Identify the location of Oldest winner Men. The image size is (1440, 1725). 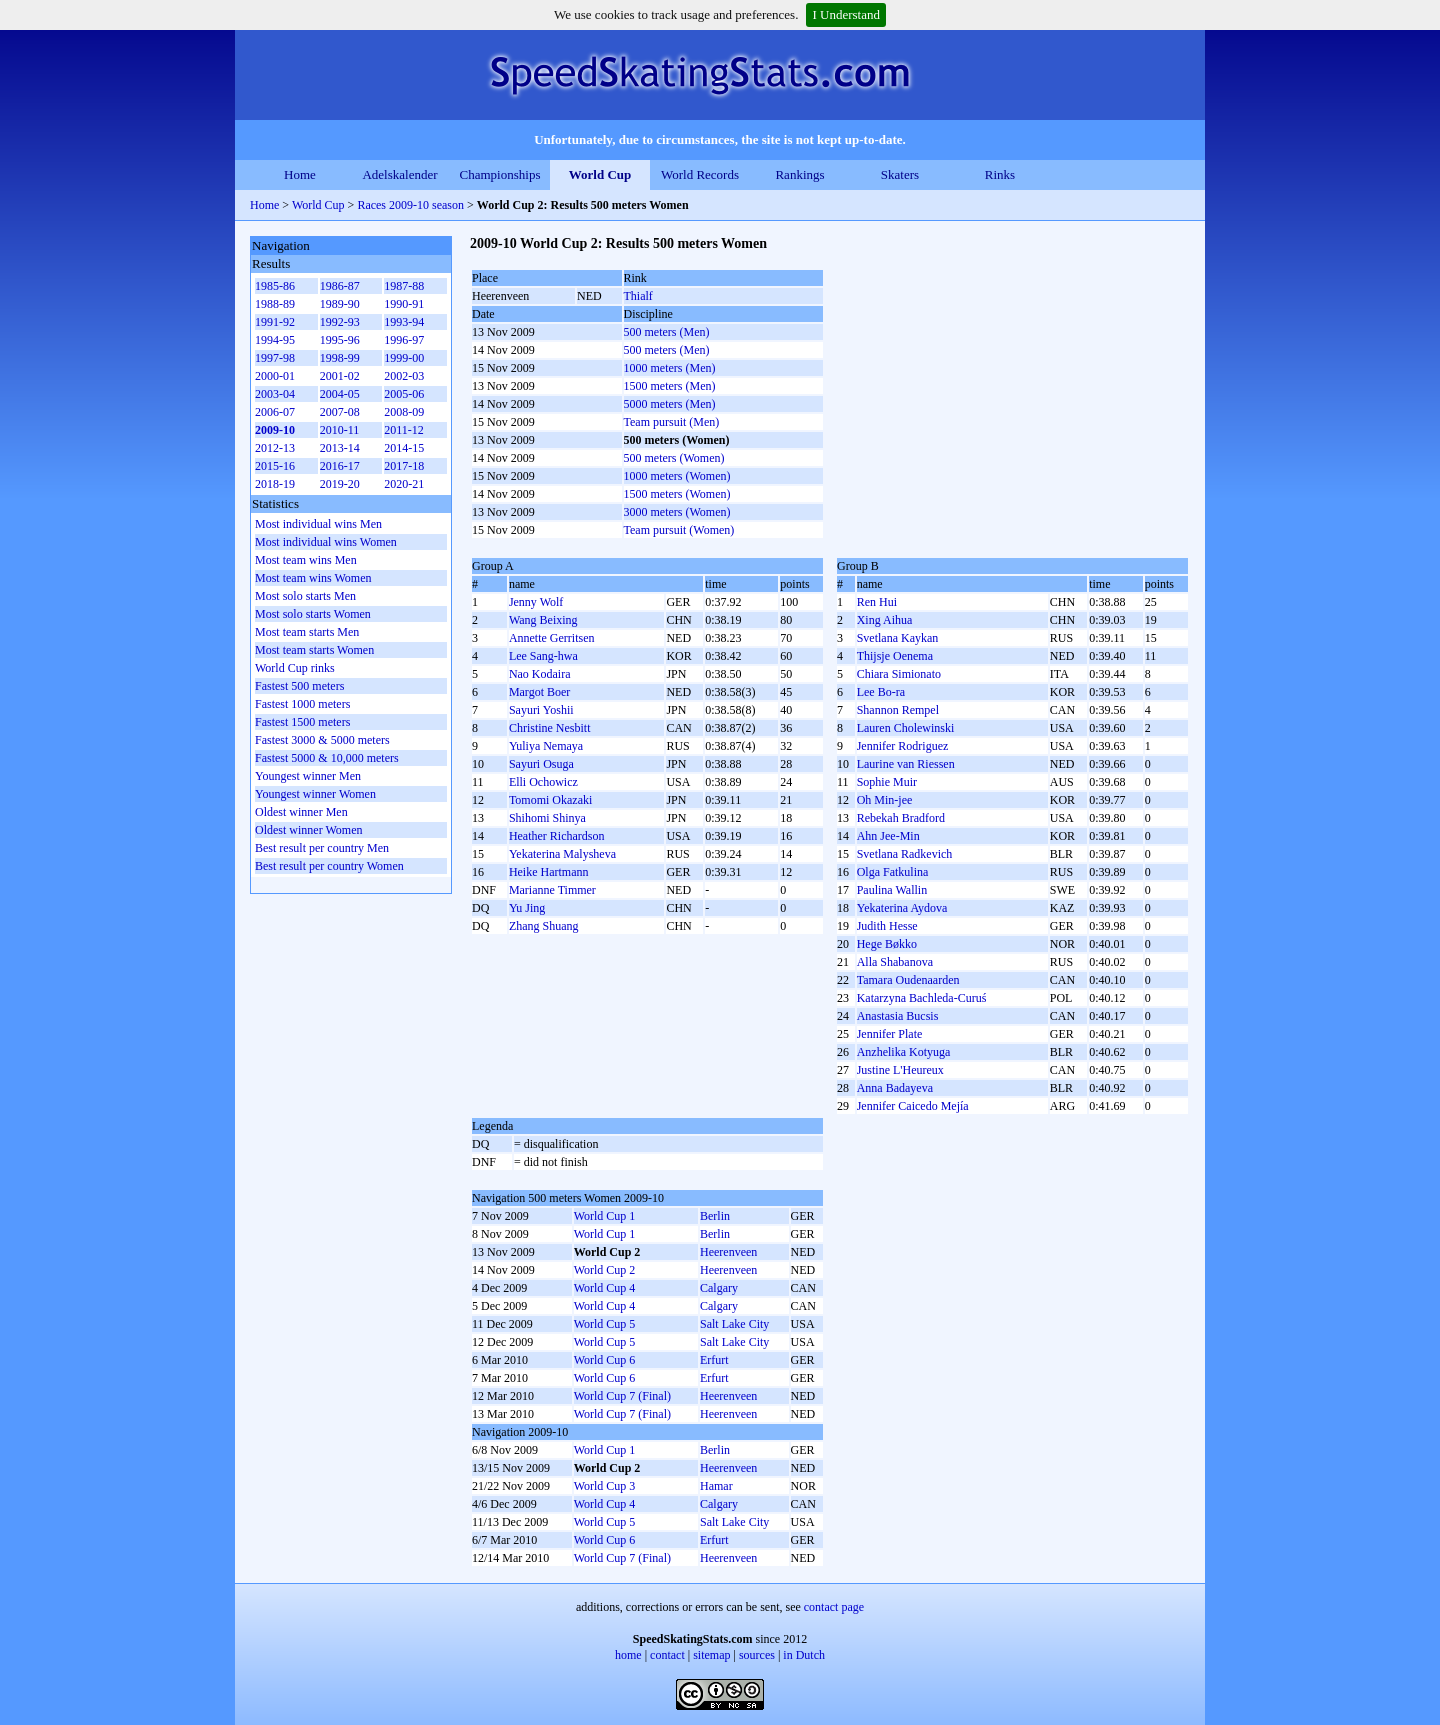
(301, 812).